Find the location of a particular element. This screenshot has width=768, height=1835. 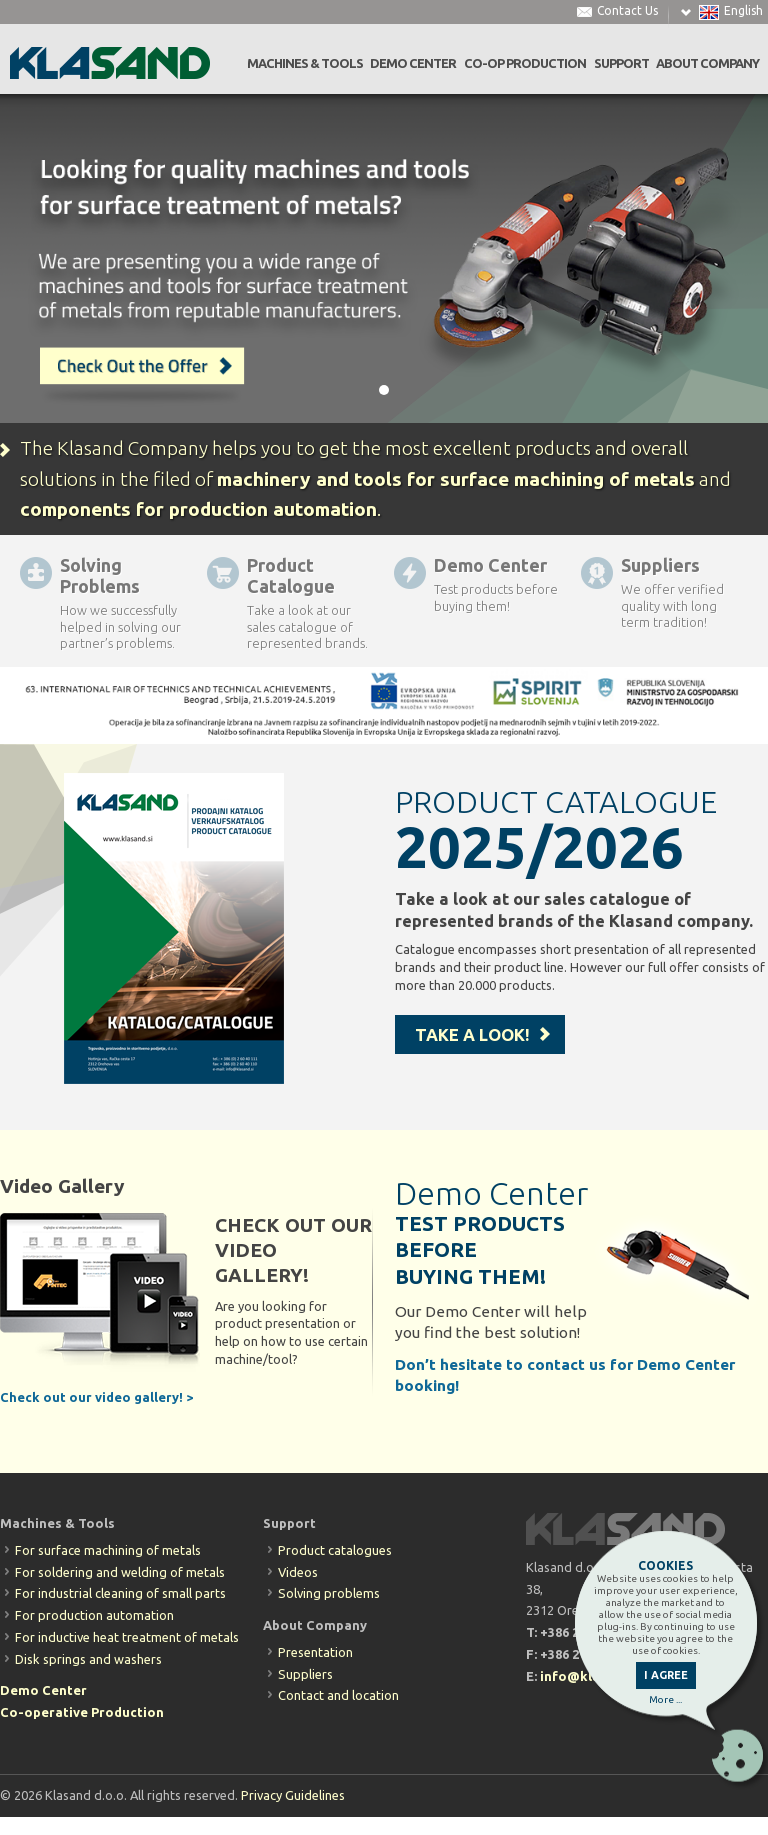

ABOUT COMPANY is located at coordinates (707, 63).